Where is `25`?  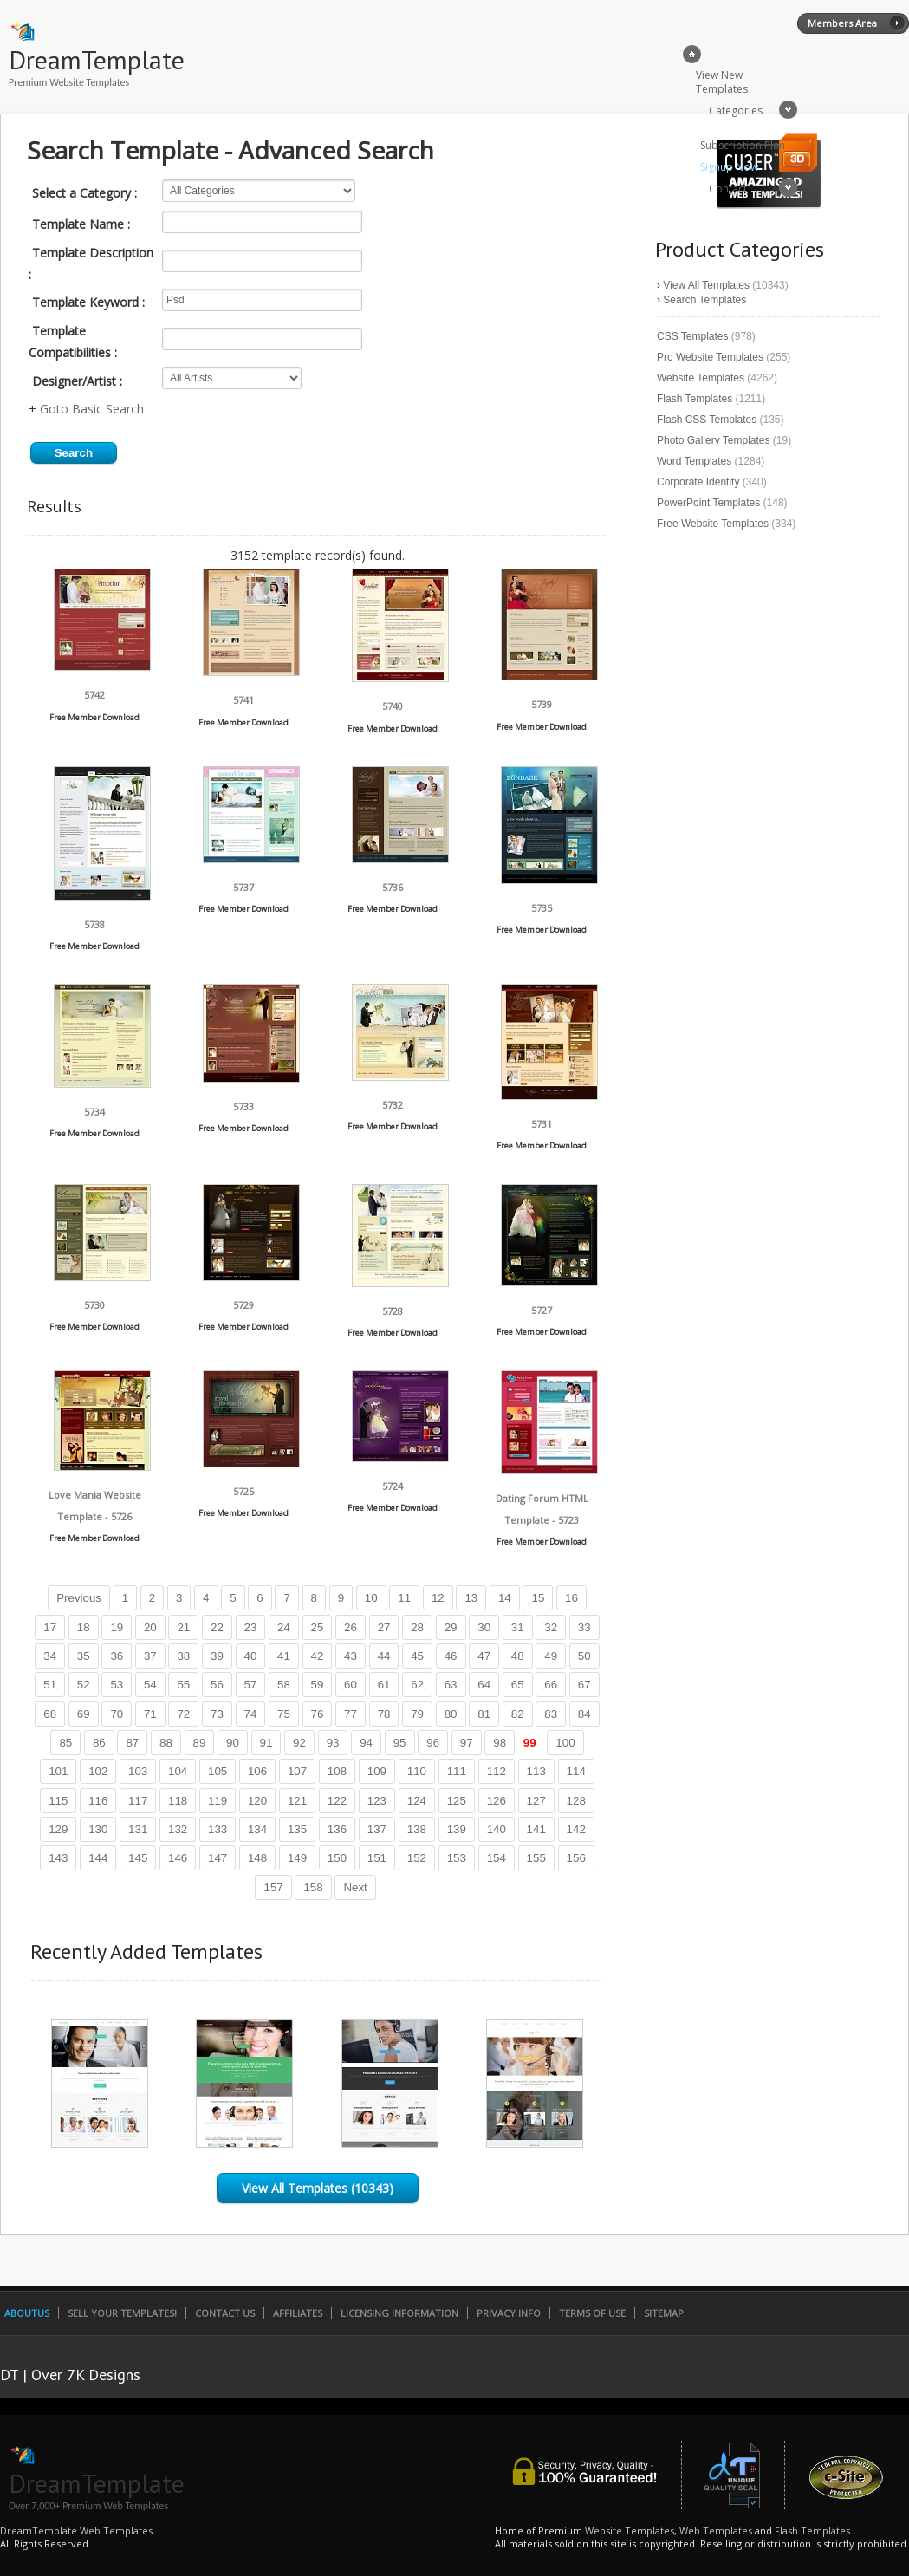 25 is located at coordinates (317, 1627).